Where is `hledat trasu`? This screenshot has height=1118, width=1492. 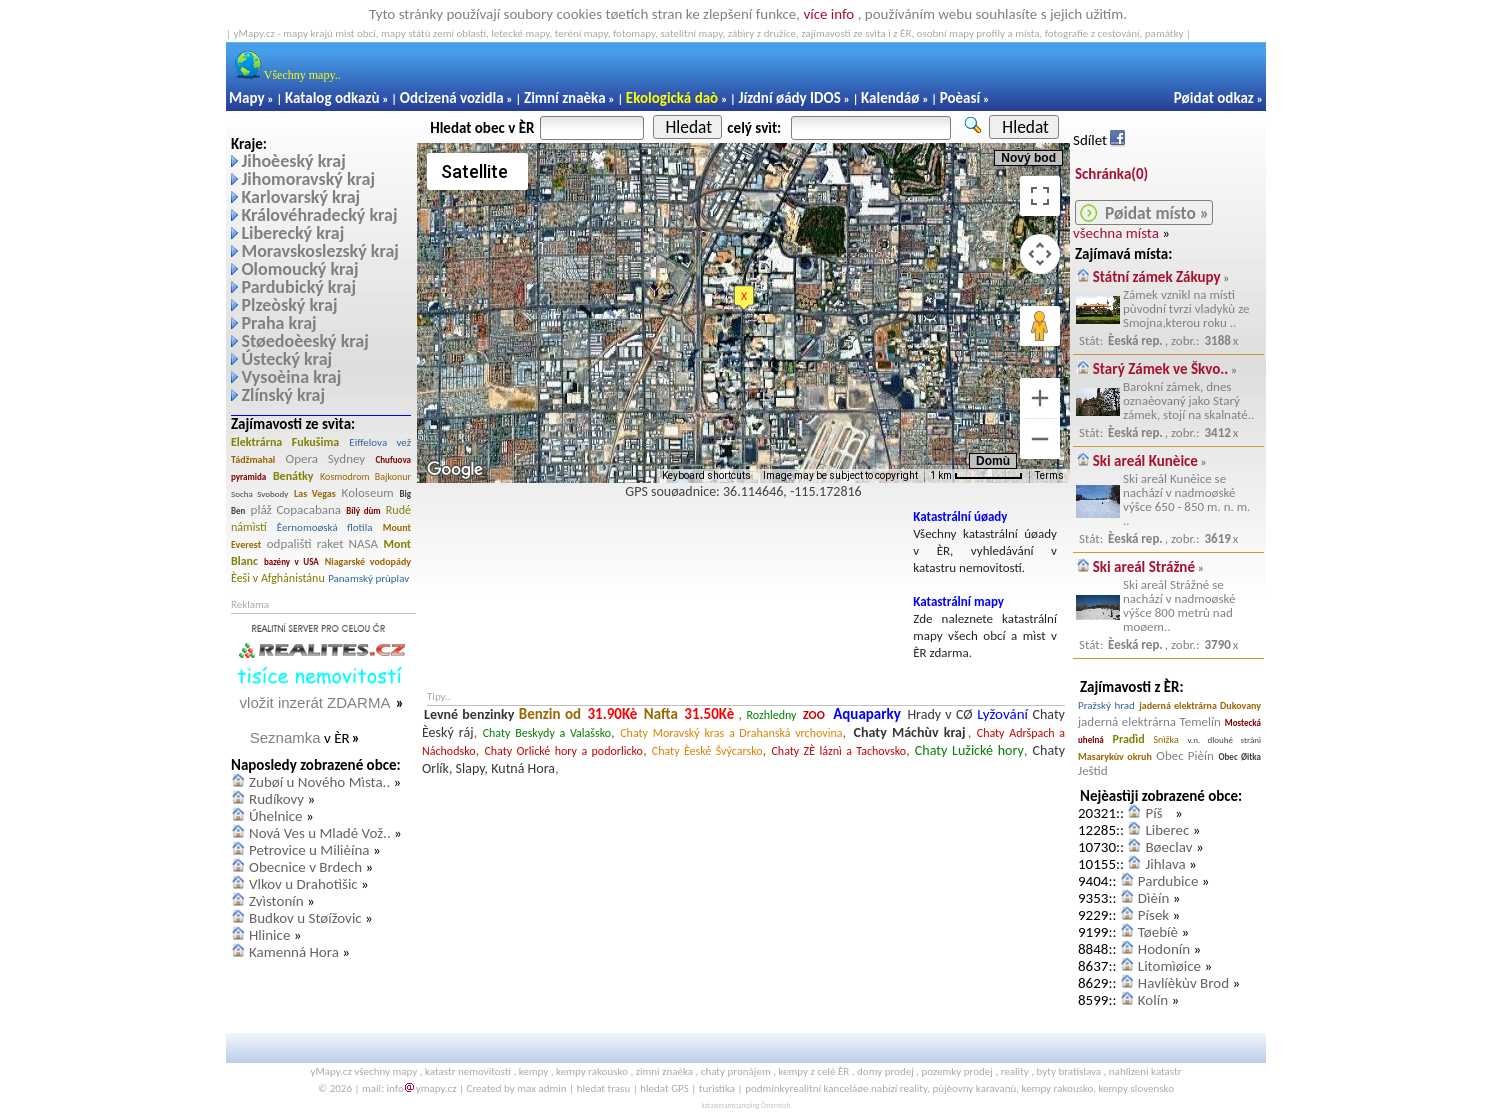 hledat trasu is located at coordinates (604, 1088).